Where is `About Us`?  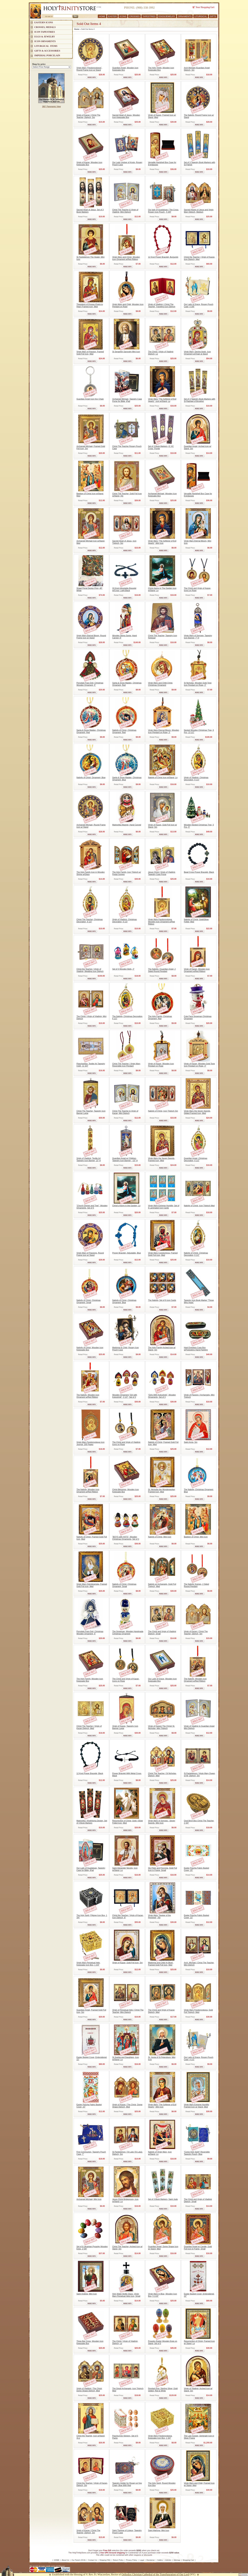 About Us is located at coordinates (65, 2560).